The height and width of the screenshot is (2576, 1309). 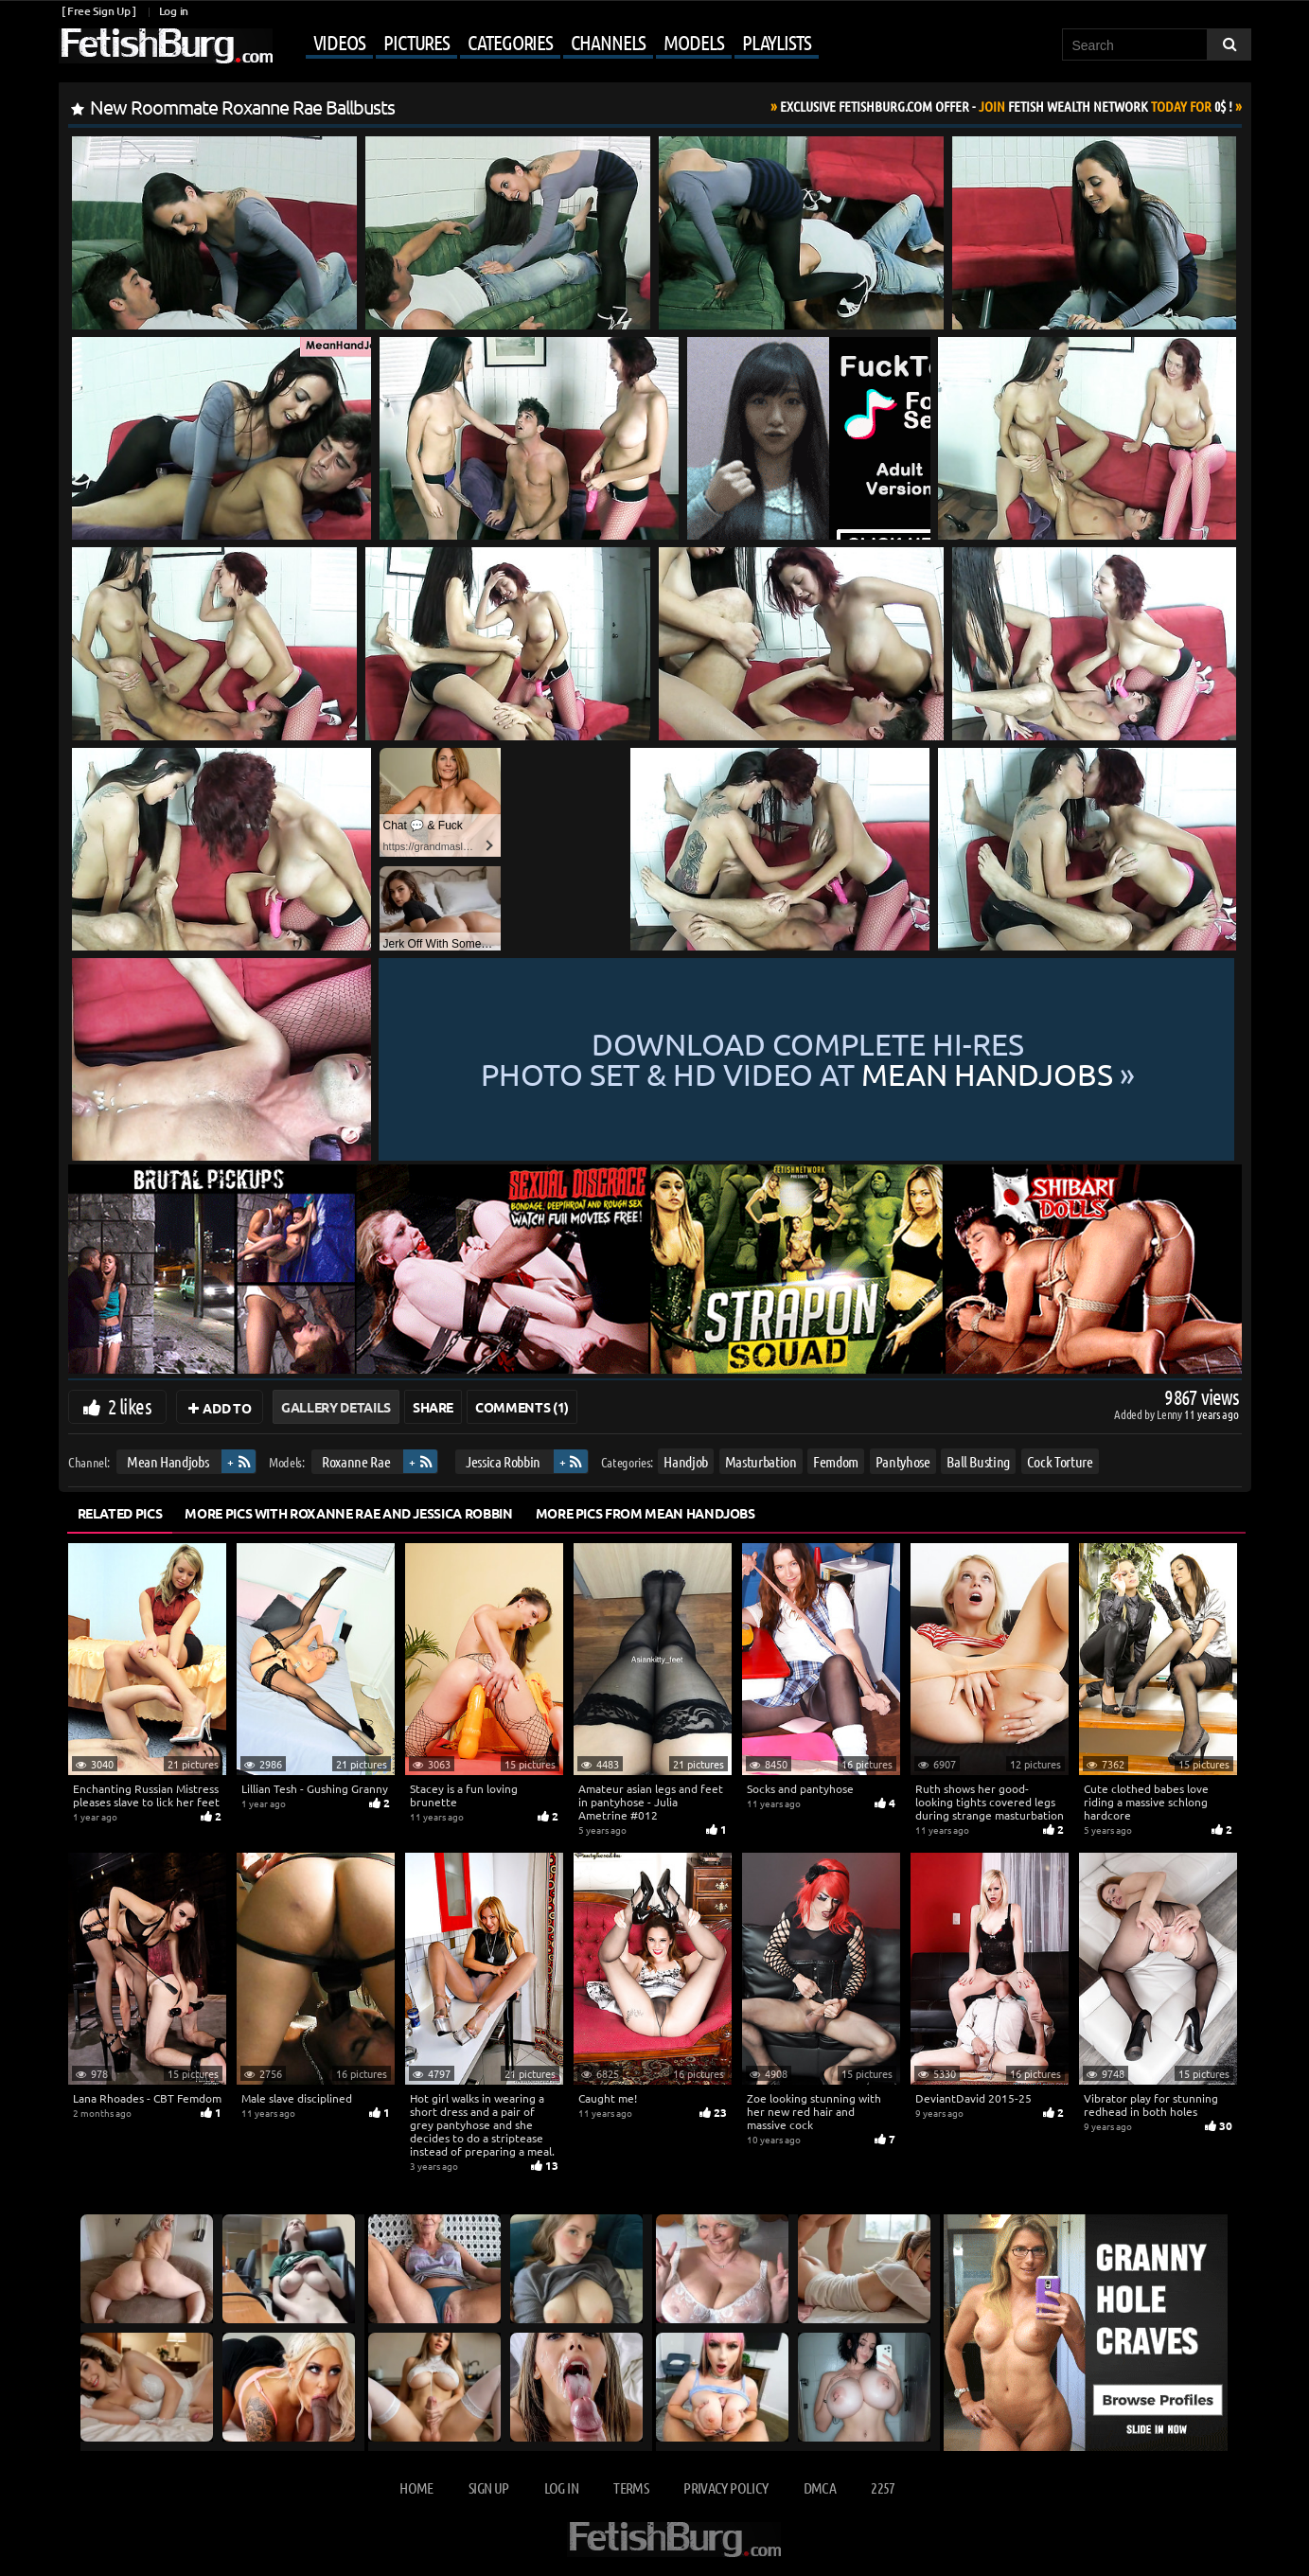 I want to click on Videos, so click(x=339, y=41).